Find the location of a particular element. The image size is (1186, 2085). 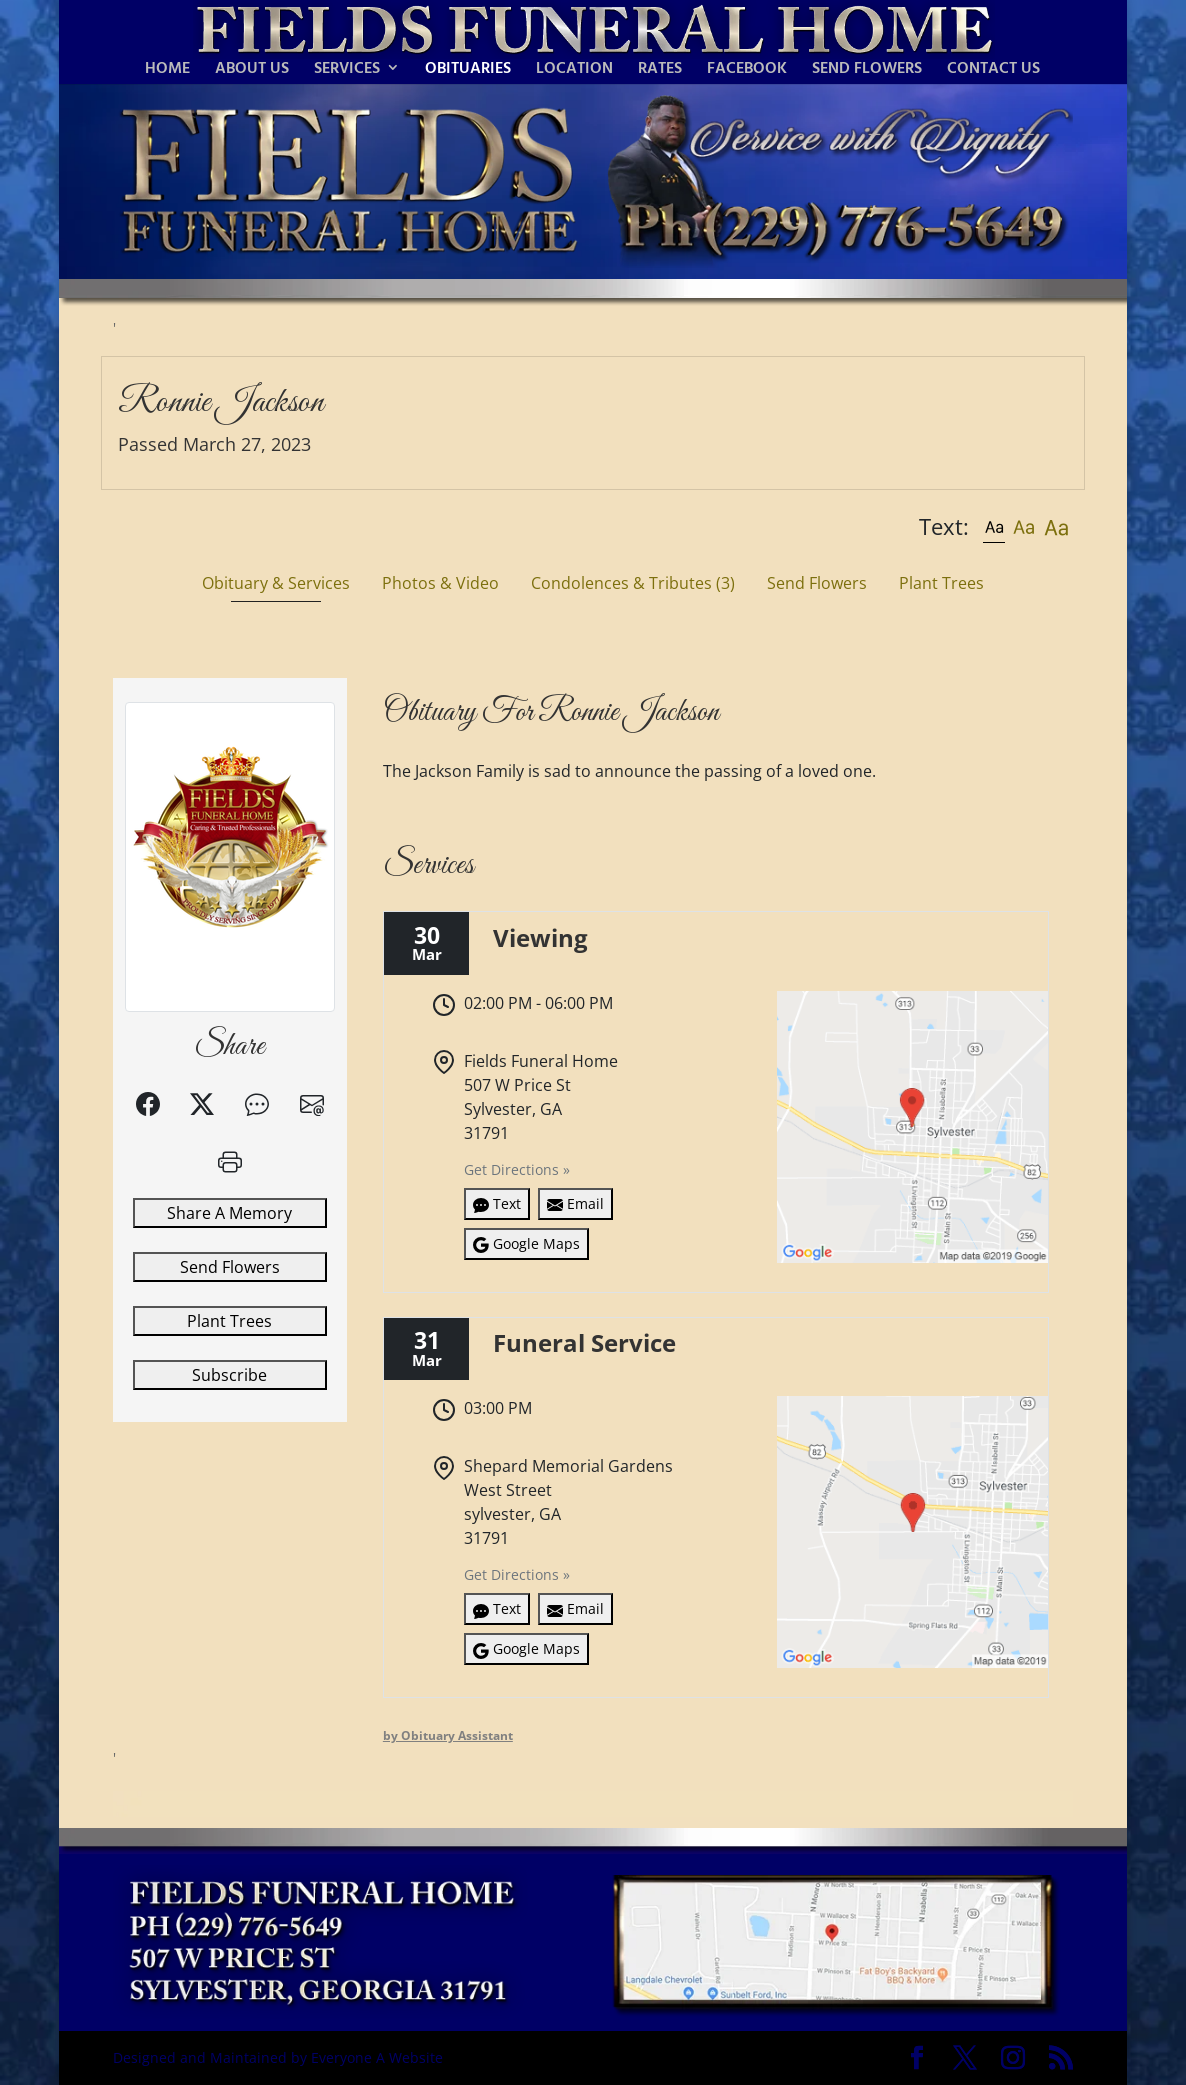

CONTACT US is located at coordinates (993, 69).